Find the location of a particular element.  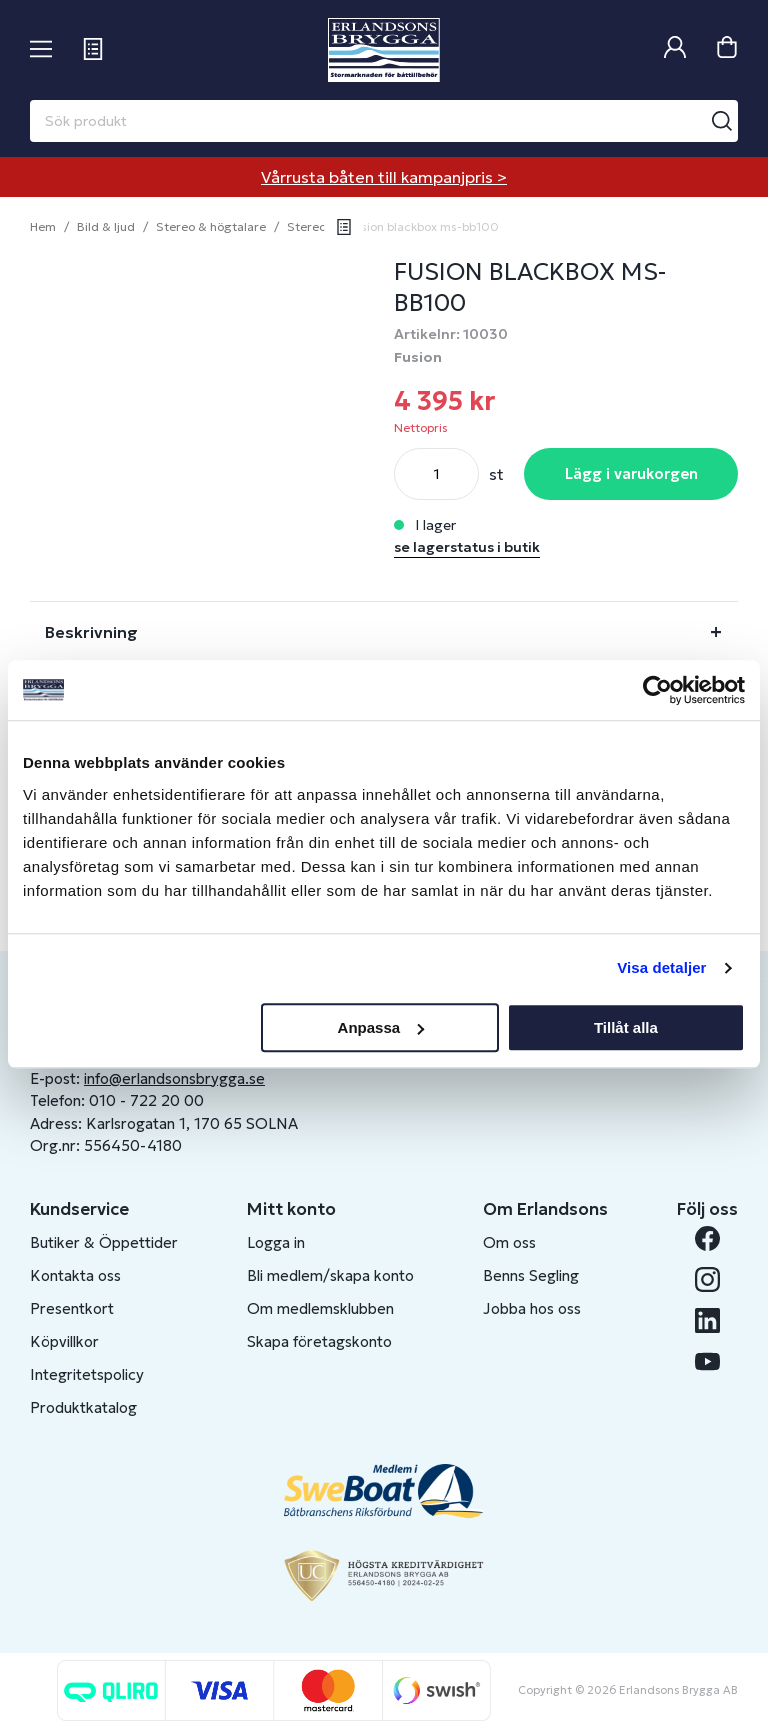

[Cookiebot av Usercentrics - öppnas i ett nytt fönster] is located at coordinates (657, 690).